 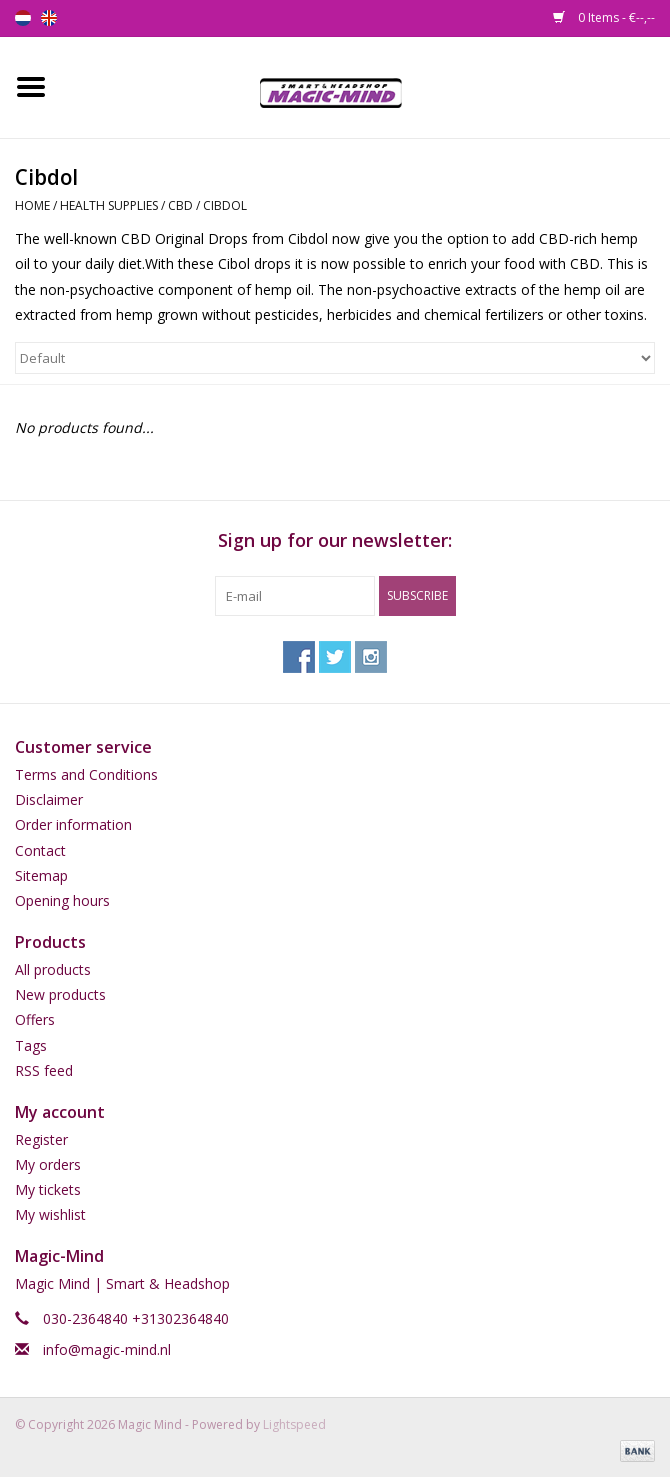 What do you see at coordinates (41, 1139) in the screenshot?
I see `Register` at bounding box center [41, 1139].